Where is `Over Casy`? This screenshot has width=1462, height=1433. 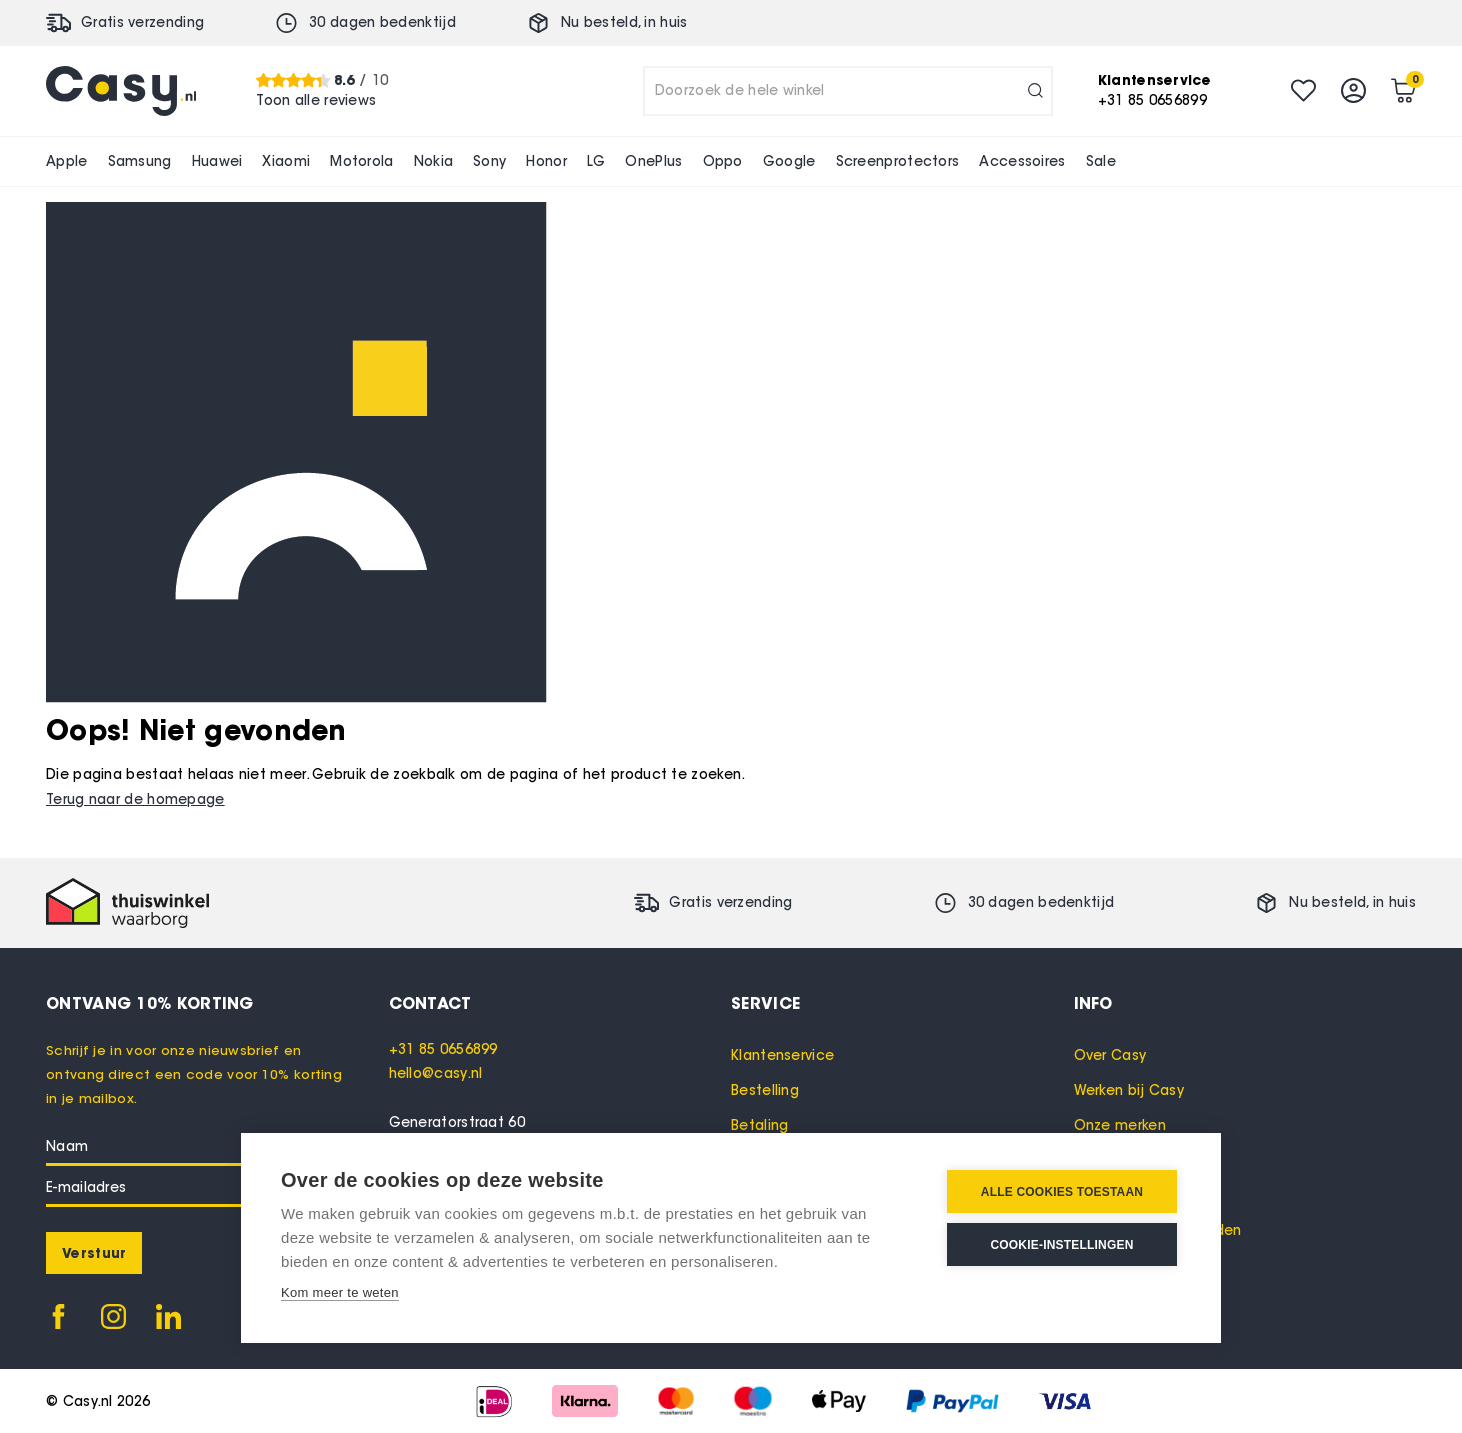 Over Casy is located at coordinates (1110, 1055).